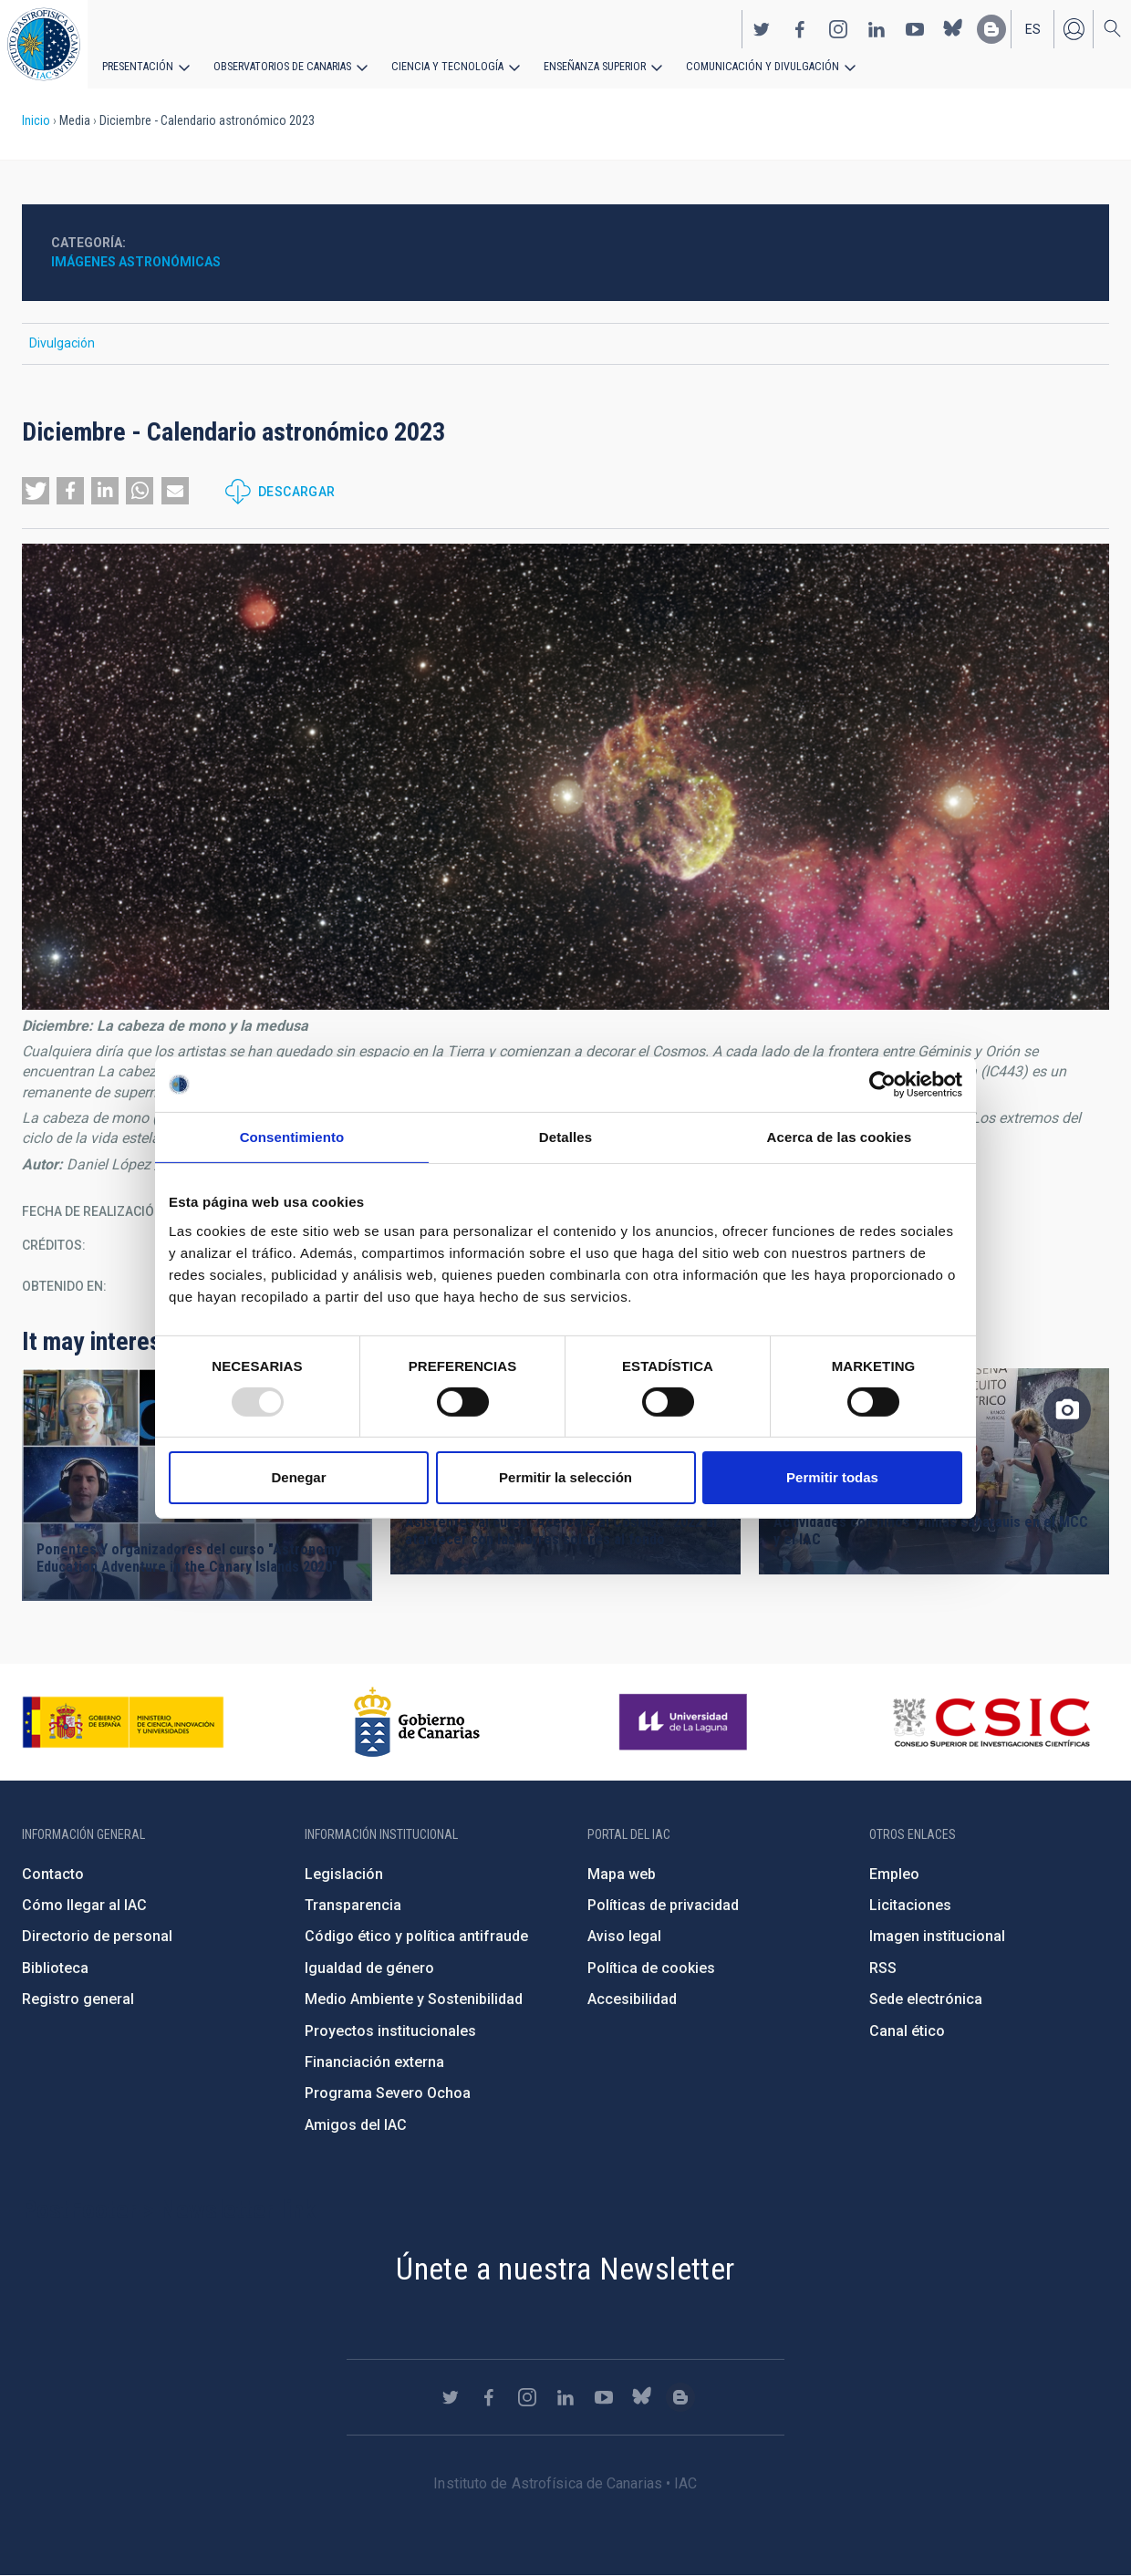 This screenshot has width=1131, height=2576. Describe the element at coordinates (685, 1722) in the screenshot. I see `https://www.ull.es` at that location.